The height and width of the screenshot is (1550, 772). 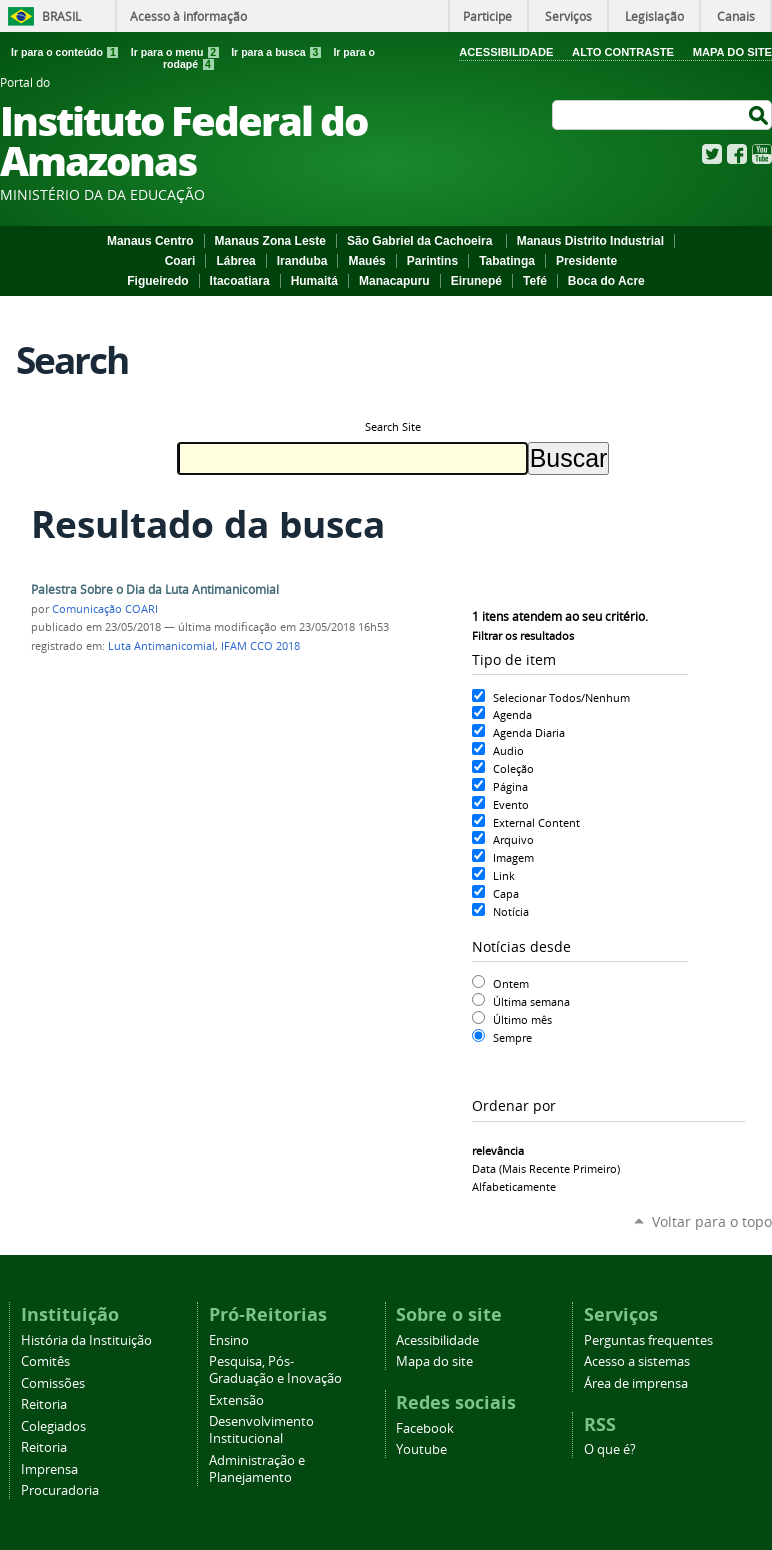 What do you see at coordinates (49, 1469) in the screenshot?
I see `Imprensa` at bounding box center [49, 1469].